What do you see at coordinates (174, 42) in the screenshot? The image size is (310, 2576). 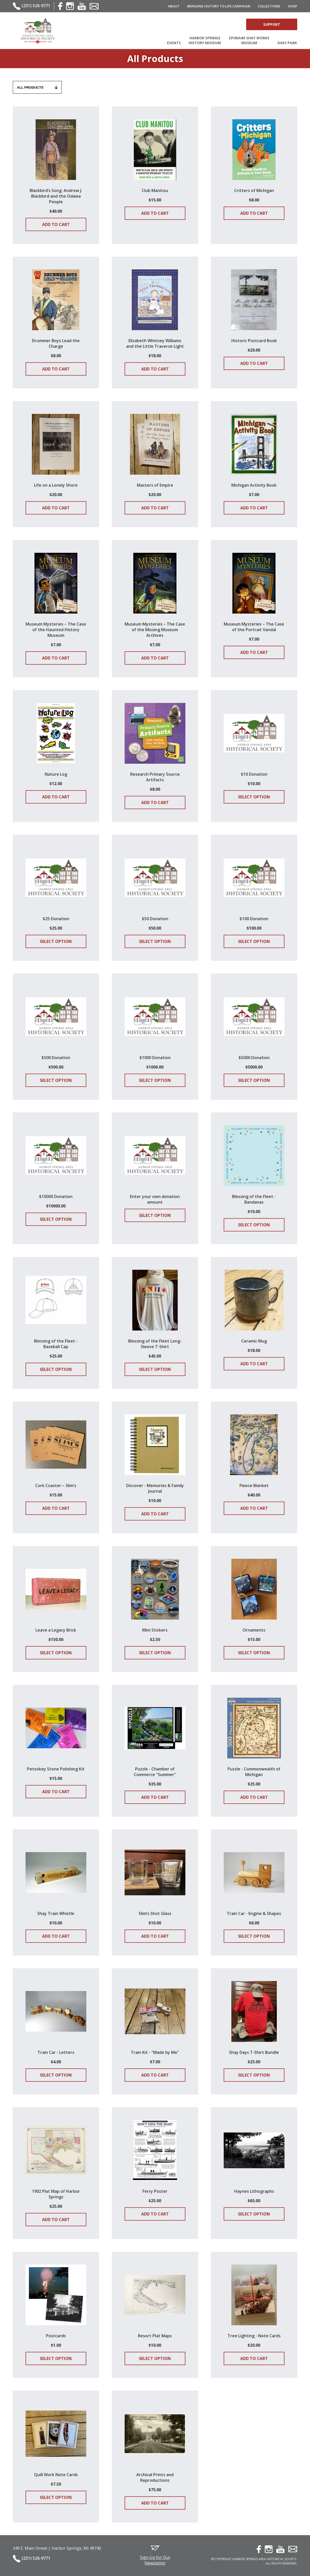 I see `Events` at bounding box center [174, 42].